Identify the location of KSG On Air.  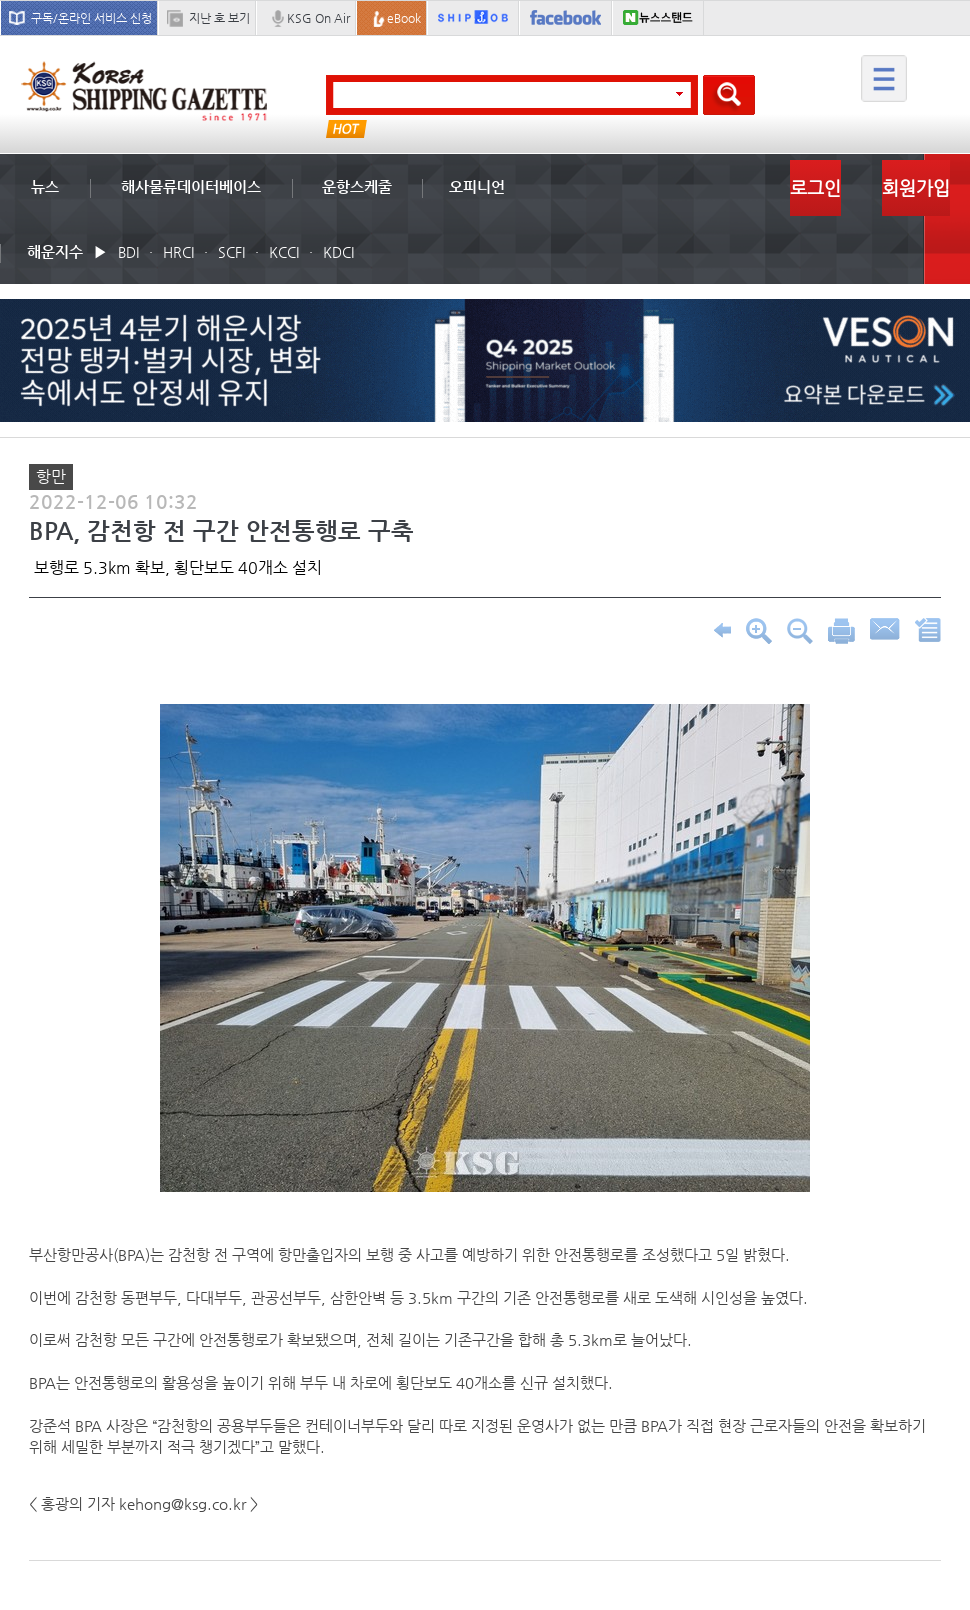
(318, 18).